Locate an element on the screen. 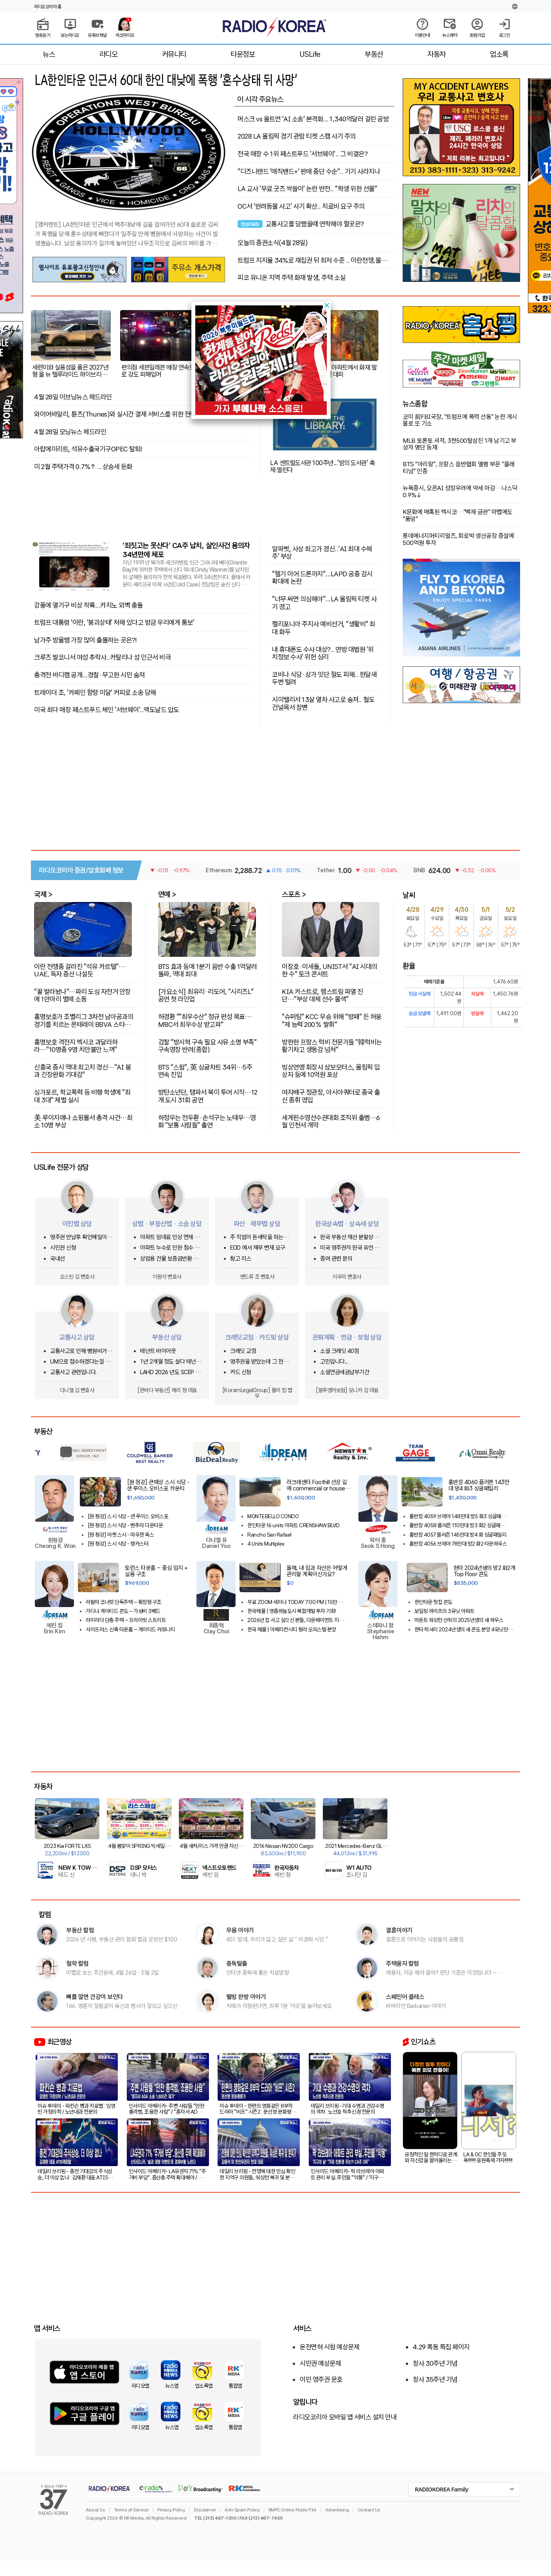 The image size is (551, 2576). "디즈니랜드 ‘매직밴드+’ 판매 중단 수순".. 기기 사라지나 is located at coordinates (309, 171).